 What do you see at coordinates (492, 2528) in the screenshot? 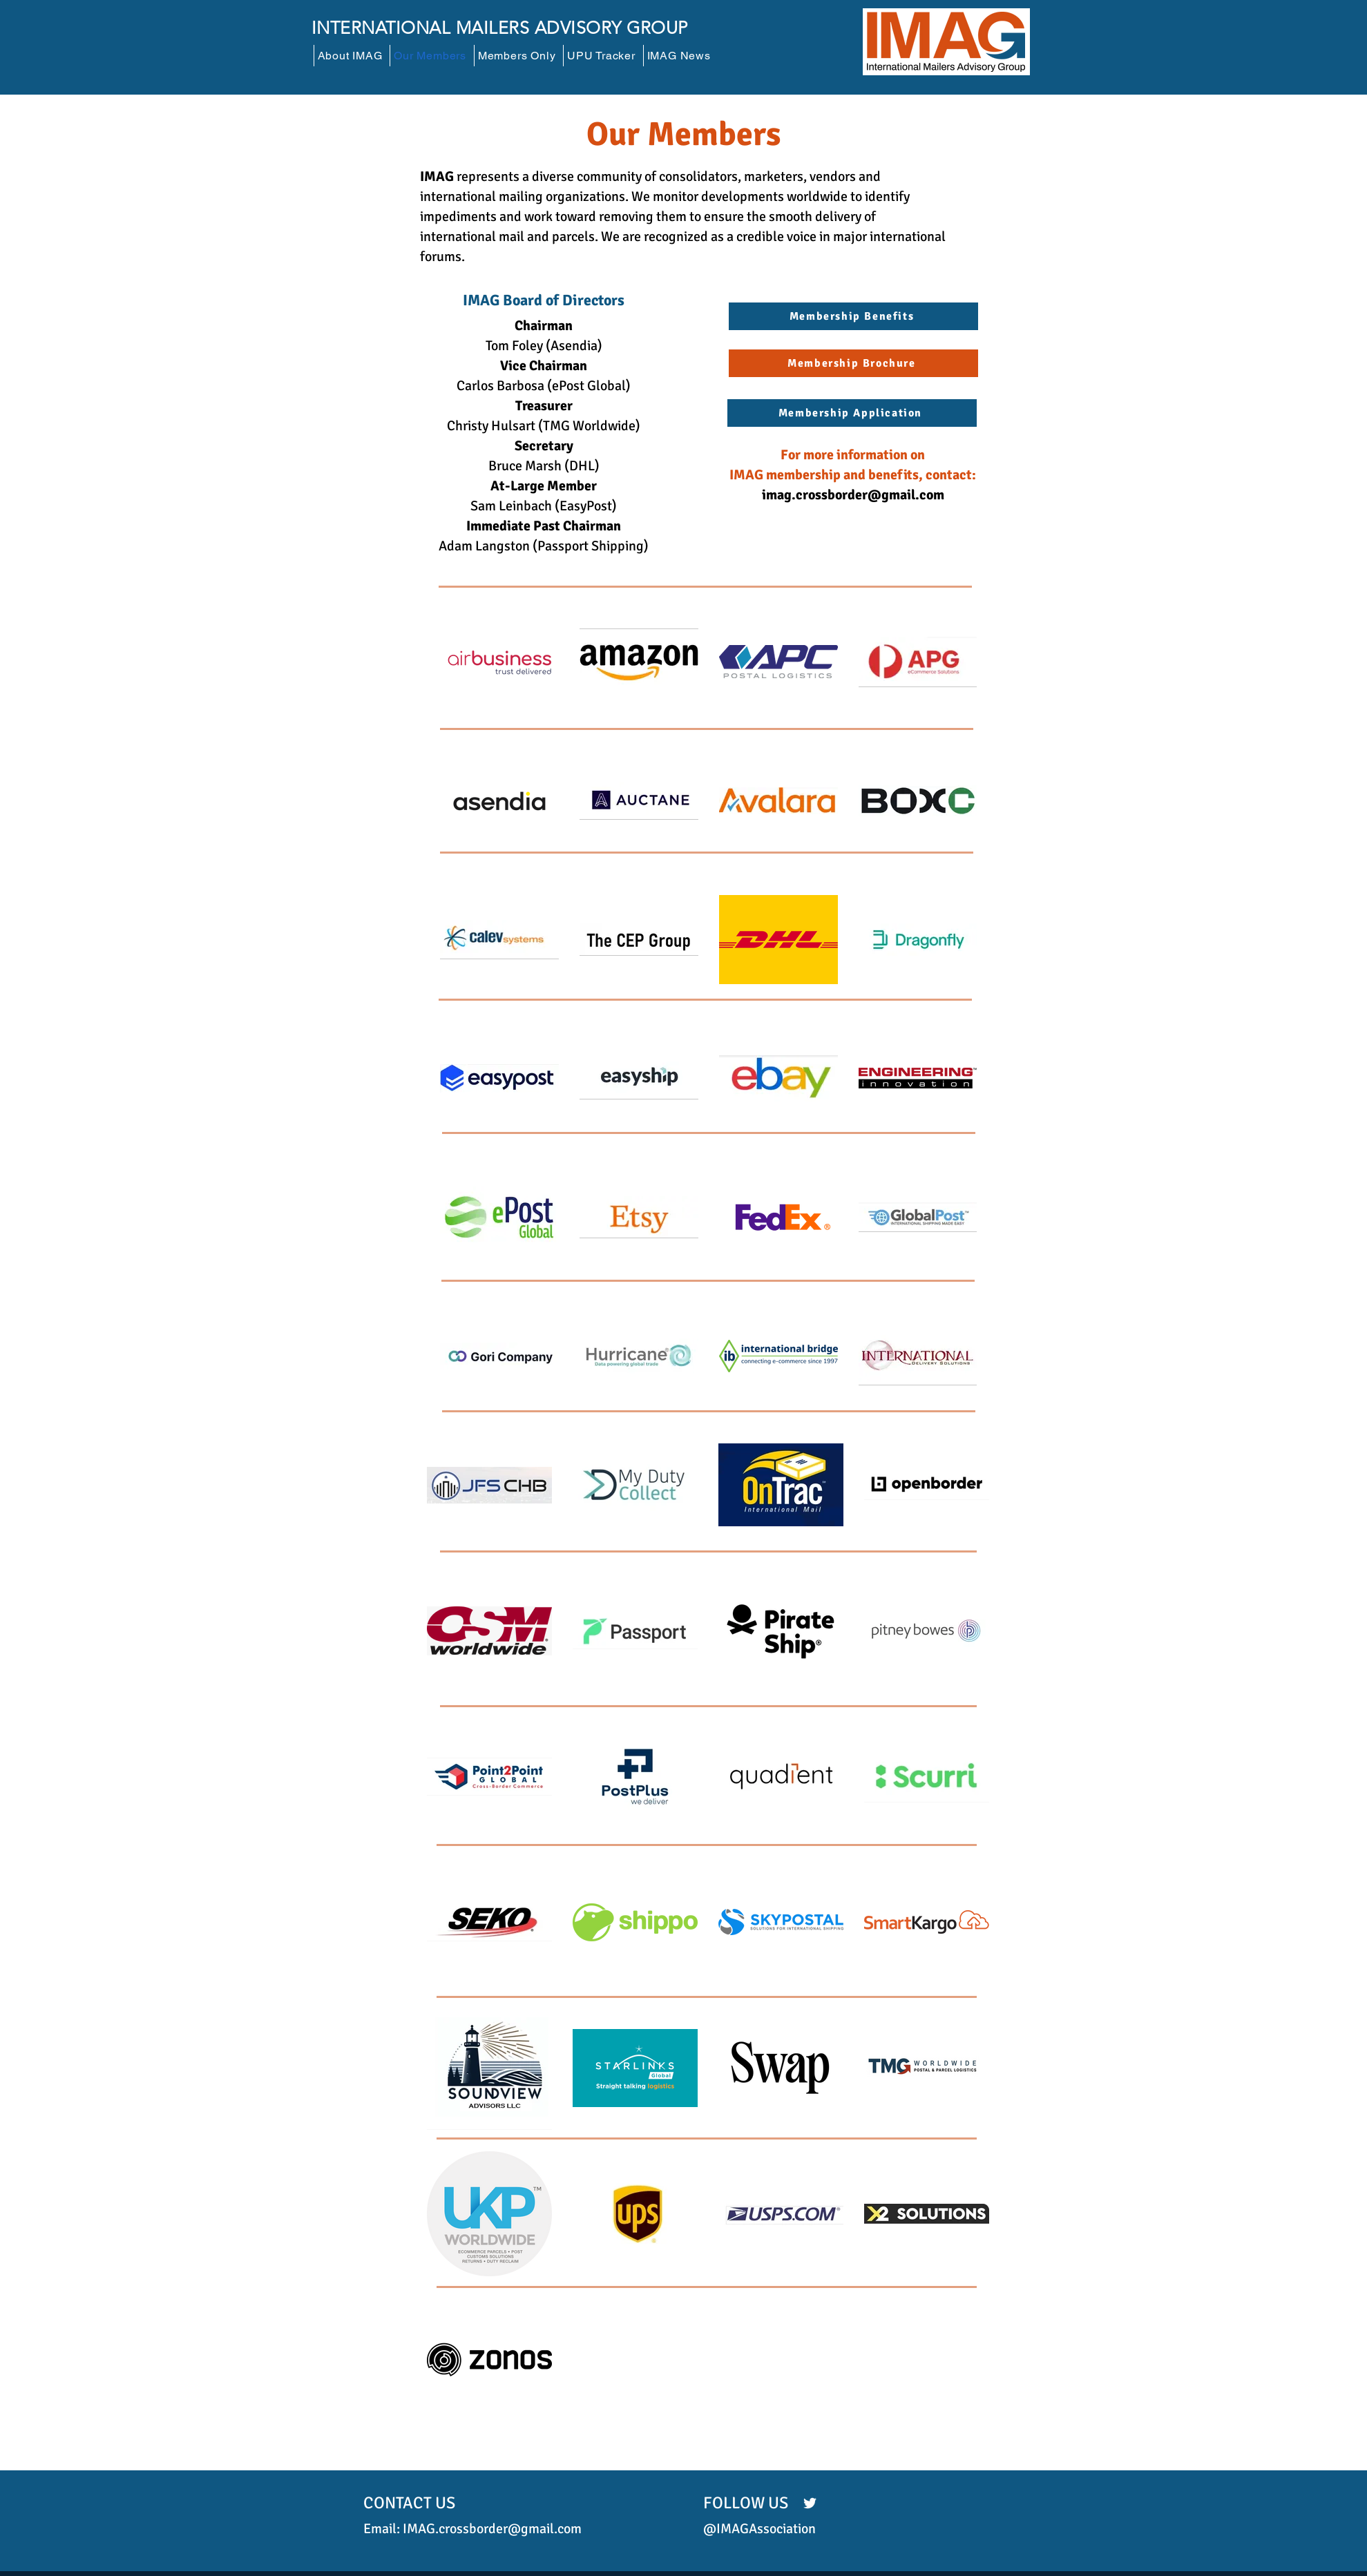
I see `IMAG.crossborder@gmail.com` at bounding box center [492, 2528].